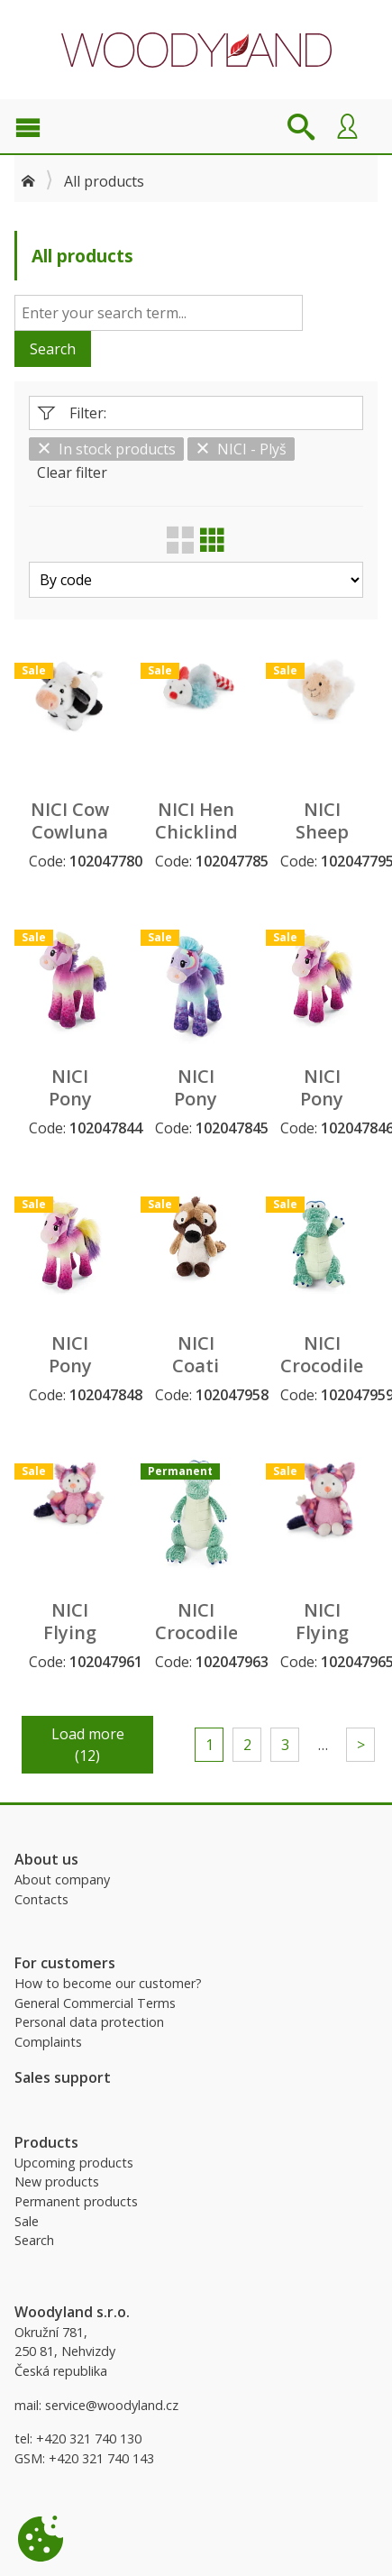 This screenshot has height=2576, width=392. What do you see at coordinates (41, 1899) in the screenshot?
I see `Contacts` at bounding box center [41, 1899].